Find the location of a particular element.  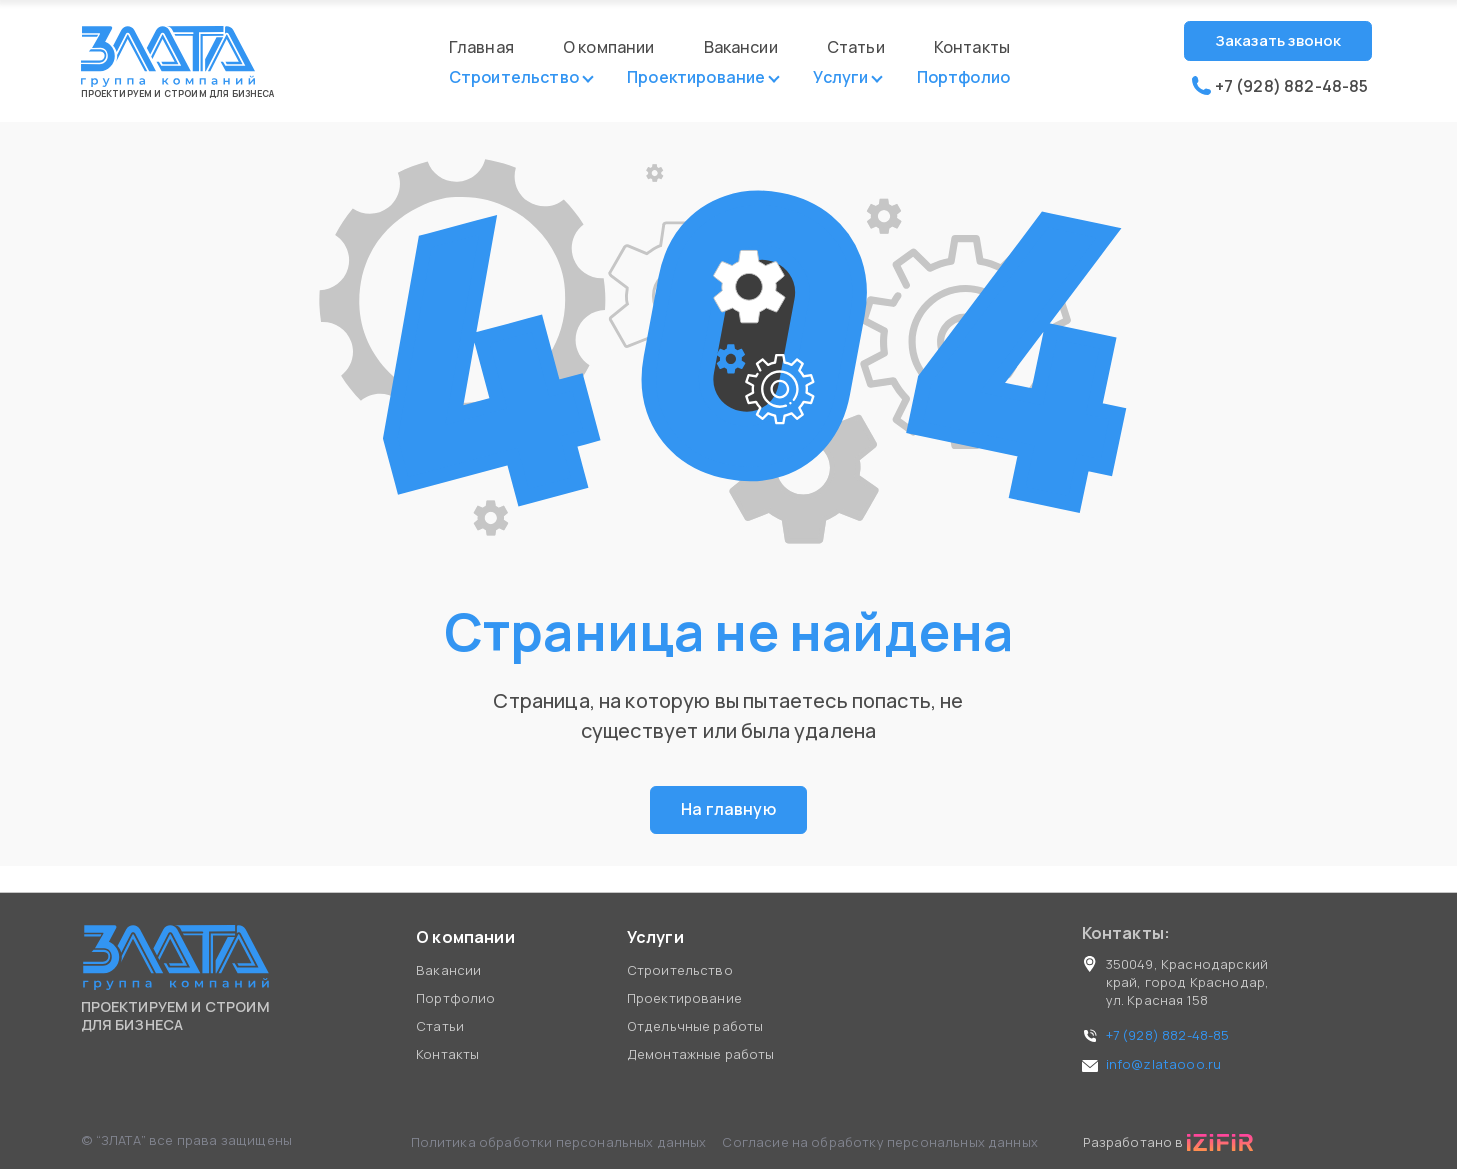

+7 (928) 882-48-85 is located at coordinates (1280, 86).